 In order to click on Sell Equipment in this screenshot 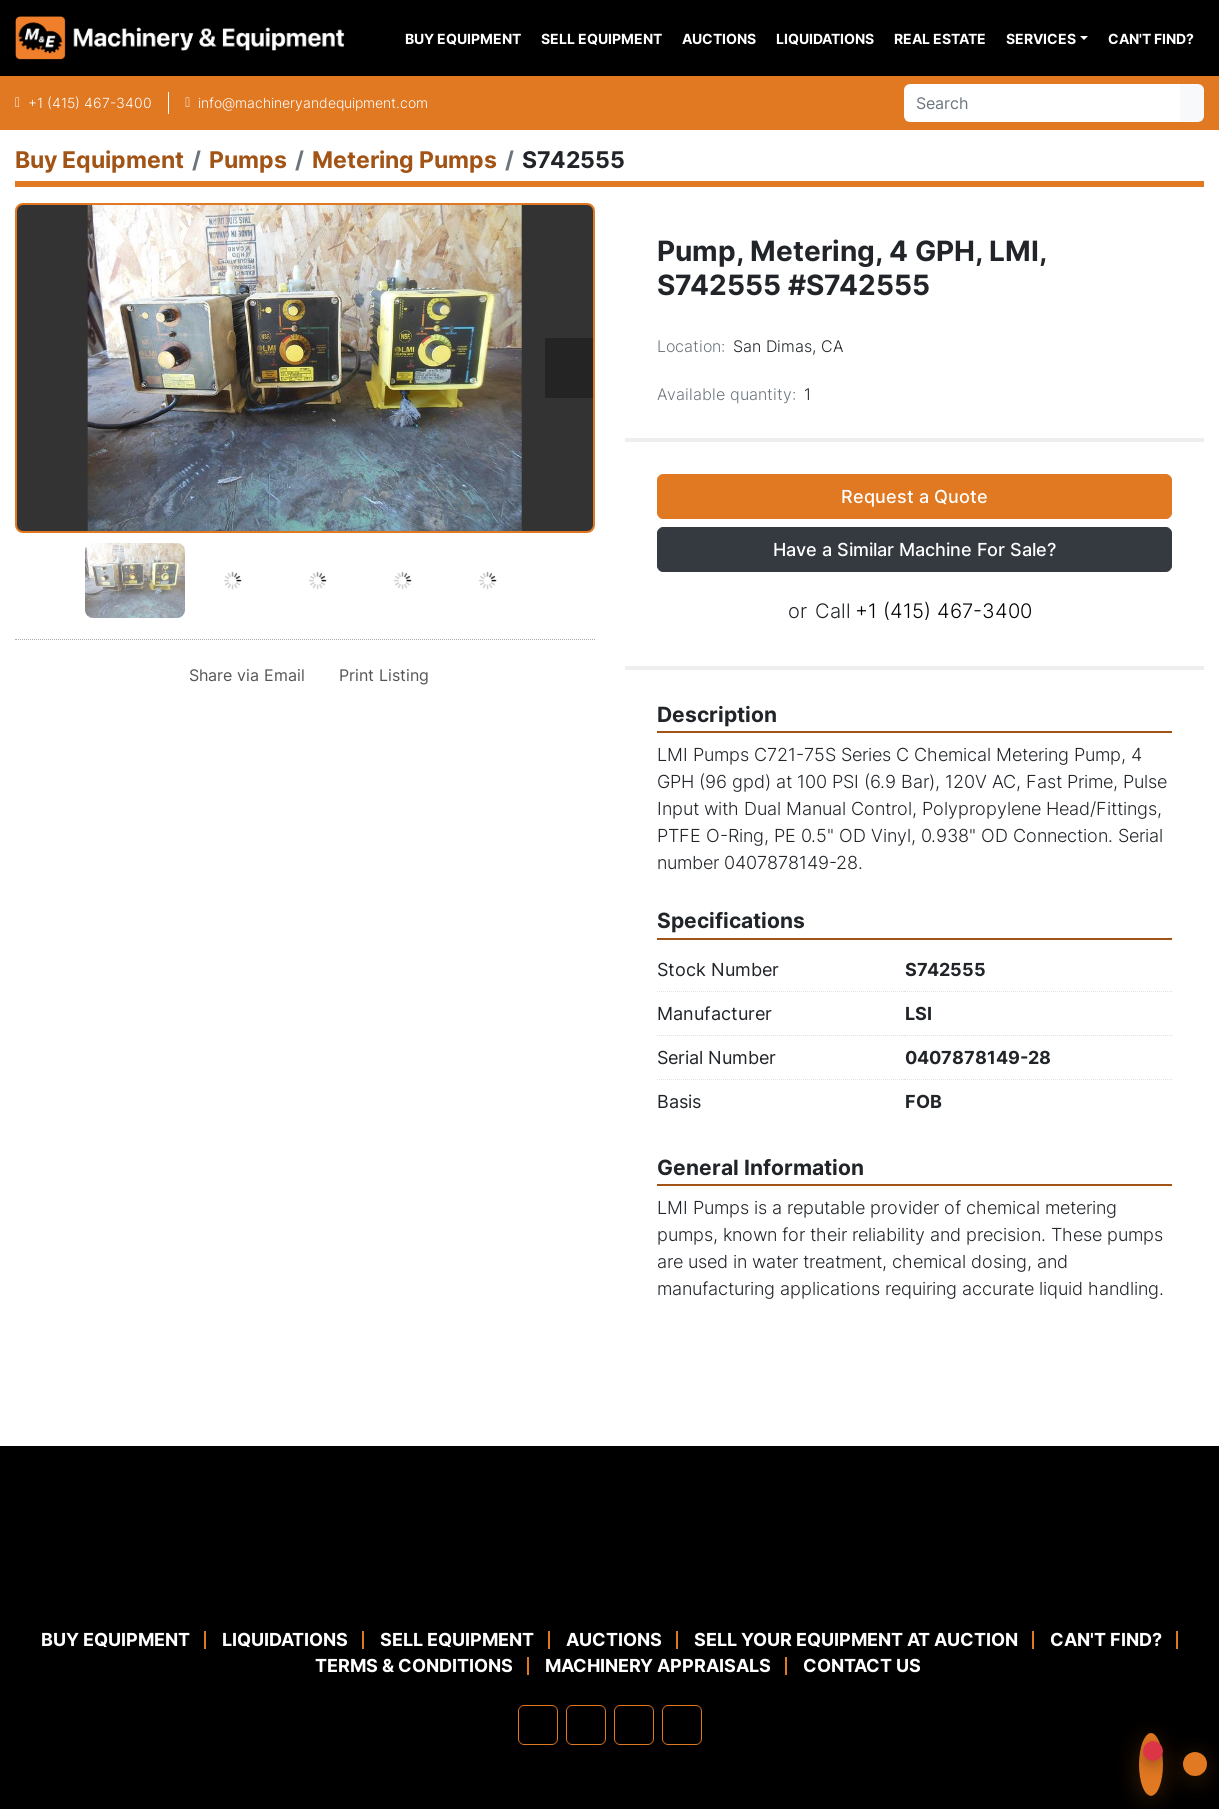, I will do `click(601, 38)`.